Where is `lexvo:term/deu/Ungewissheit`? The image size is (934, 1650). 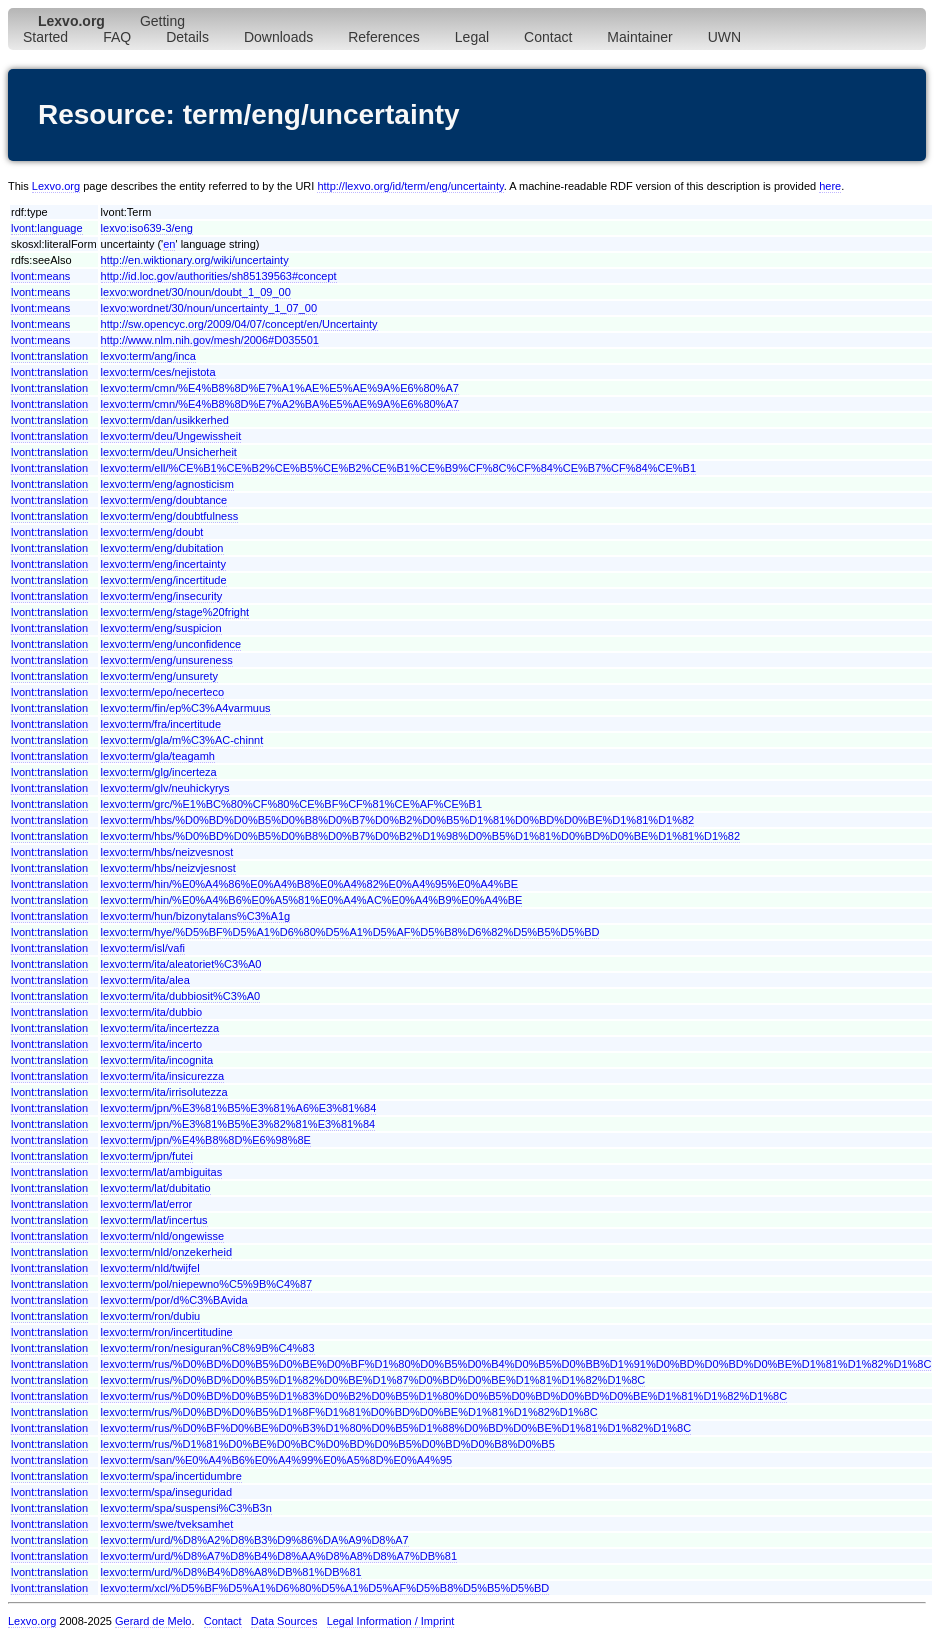 lexvo:term/deu/Ungewissheit is located at coordinates (171, 436).